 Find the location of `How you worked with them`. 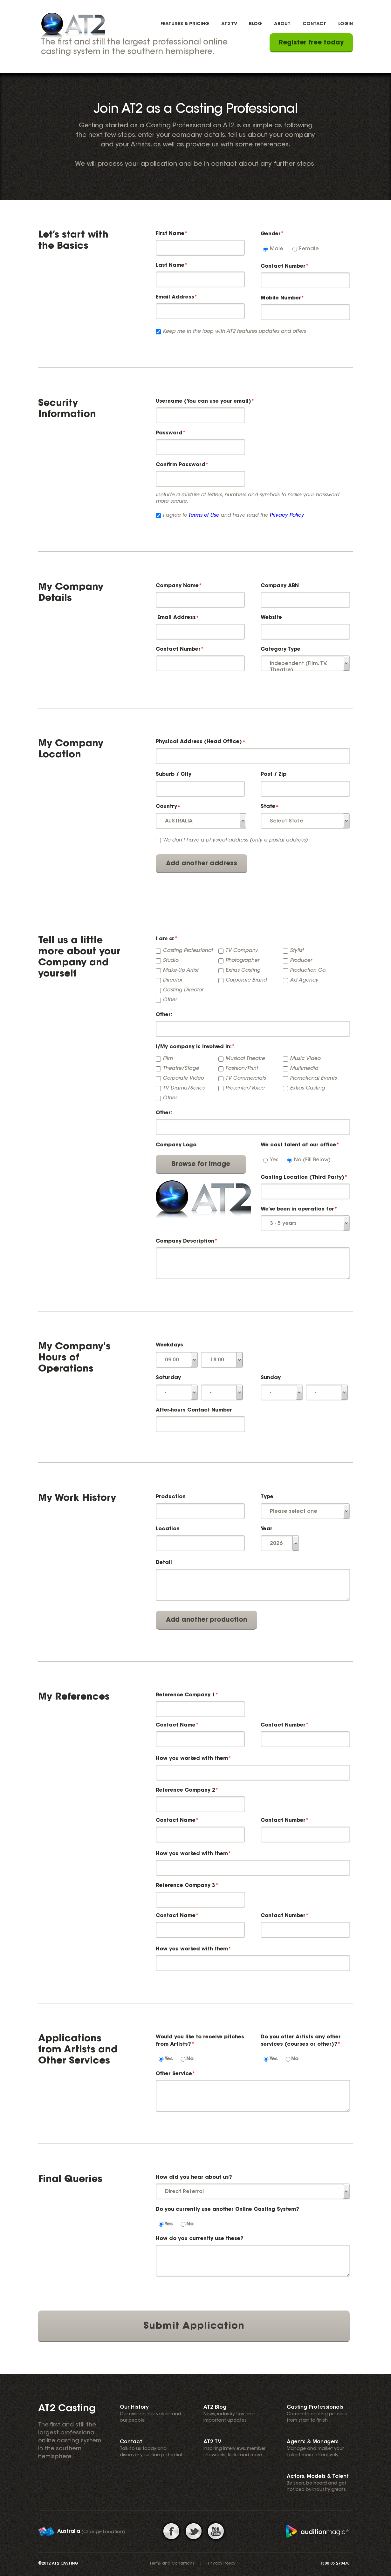

How you worked with them is located at coordinates (192, 1758).